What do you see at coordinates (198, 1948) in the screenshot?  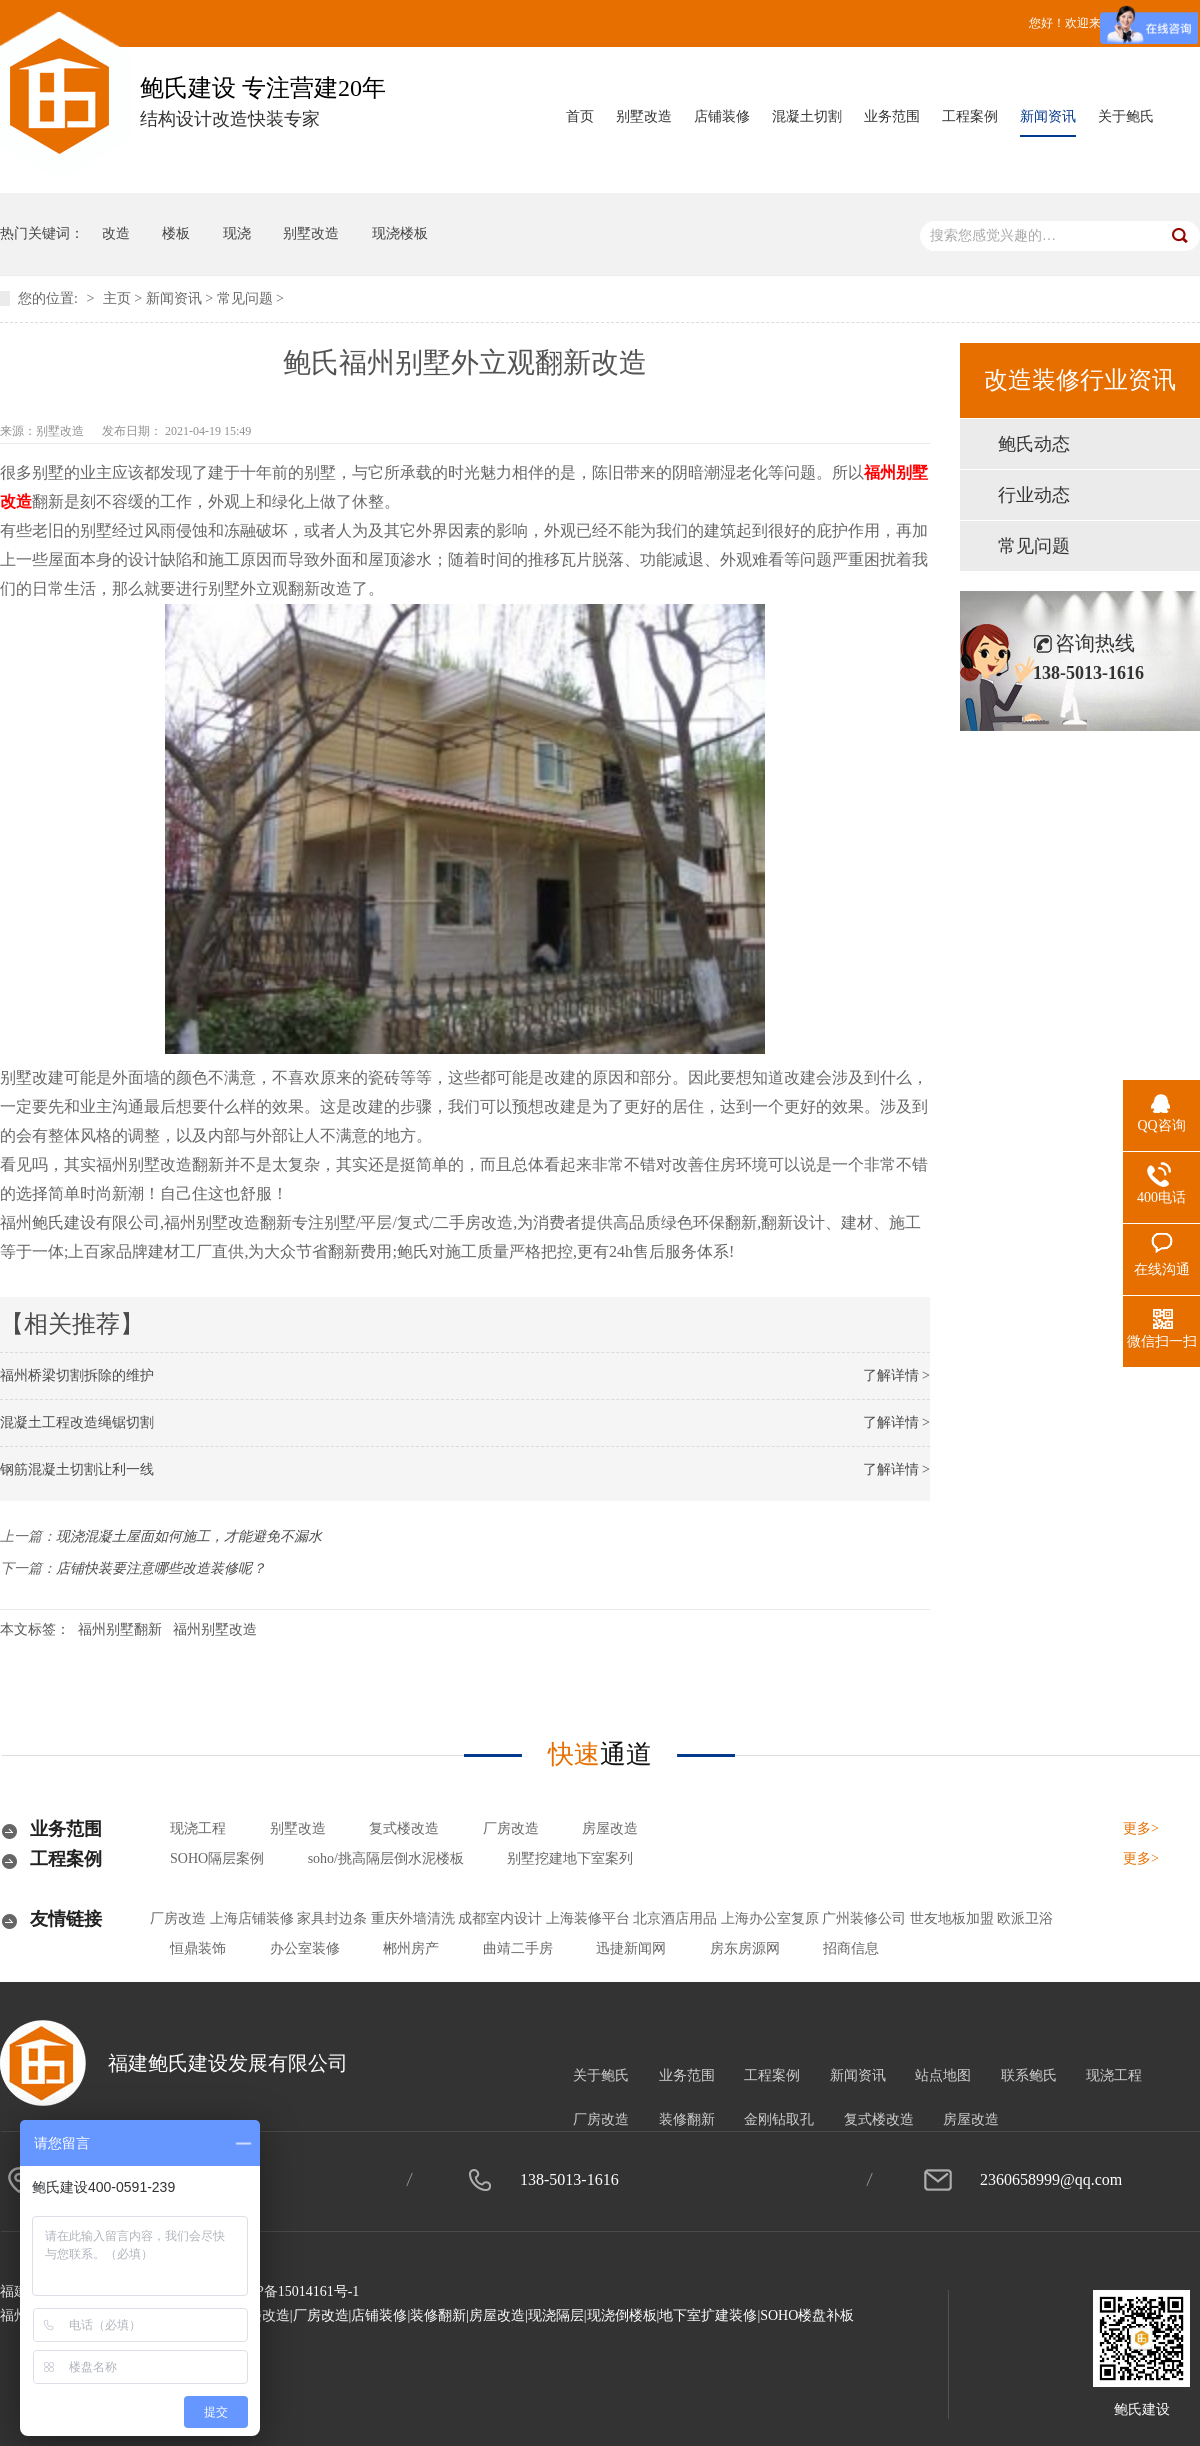 I see `恒鼎装饰` at bounding box center [198, 1948].